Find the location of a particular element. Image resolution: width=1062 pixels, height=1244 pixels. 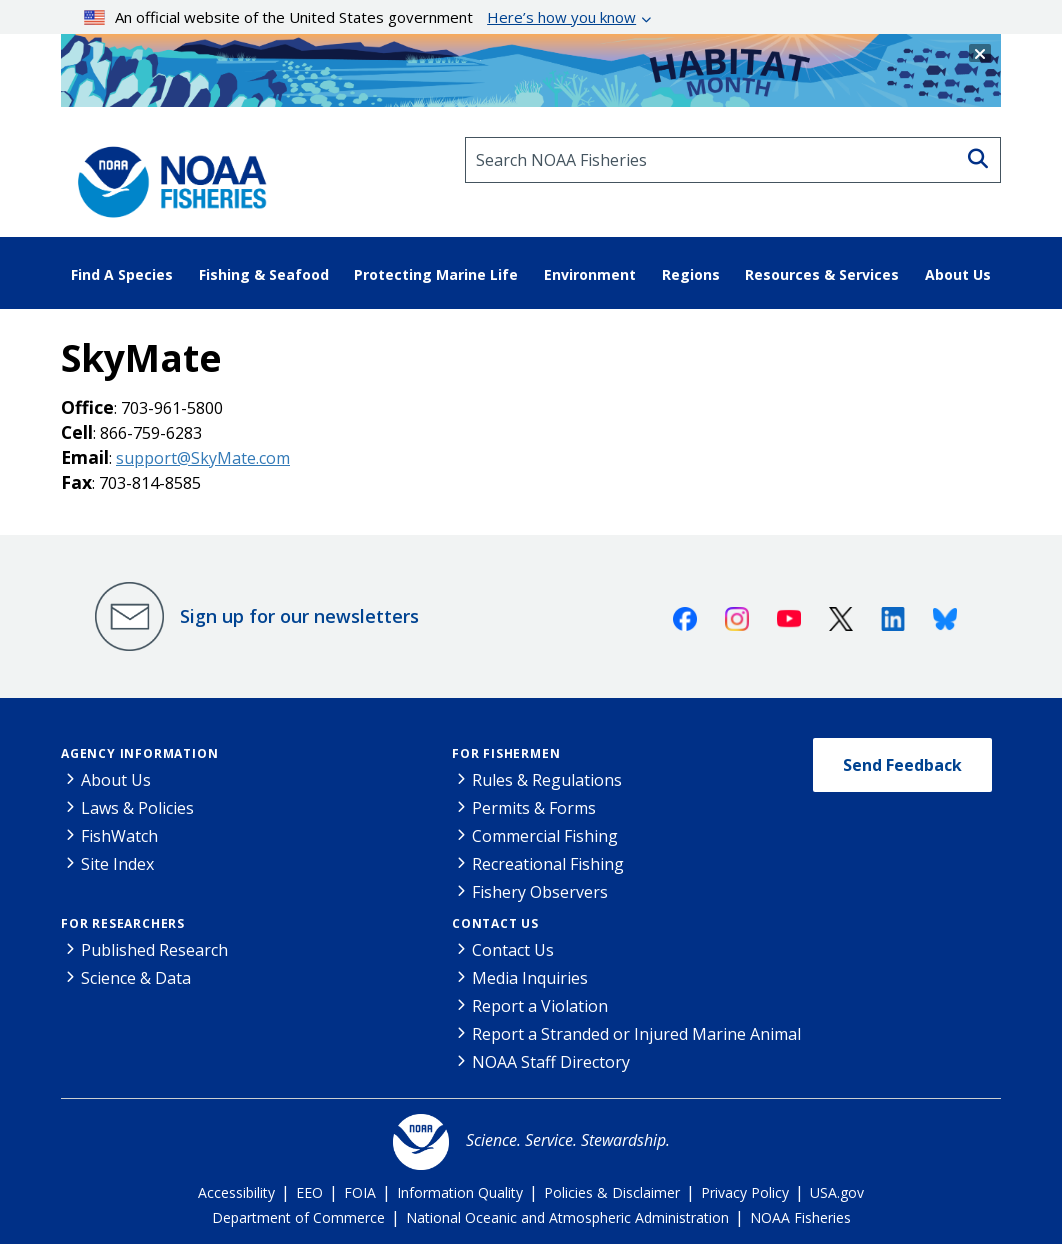

Regions [button] is located at coordinates (691, 274).